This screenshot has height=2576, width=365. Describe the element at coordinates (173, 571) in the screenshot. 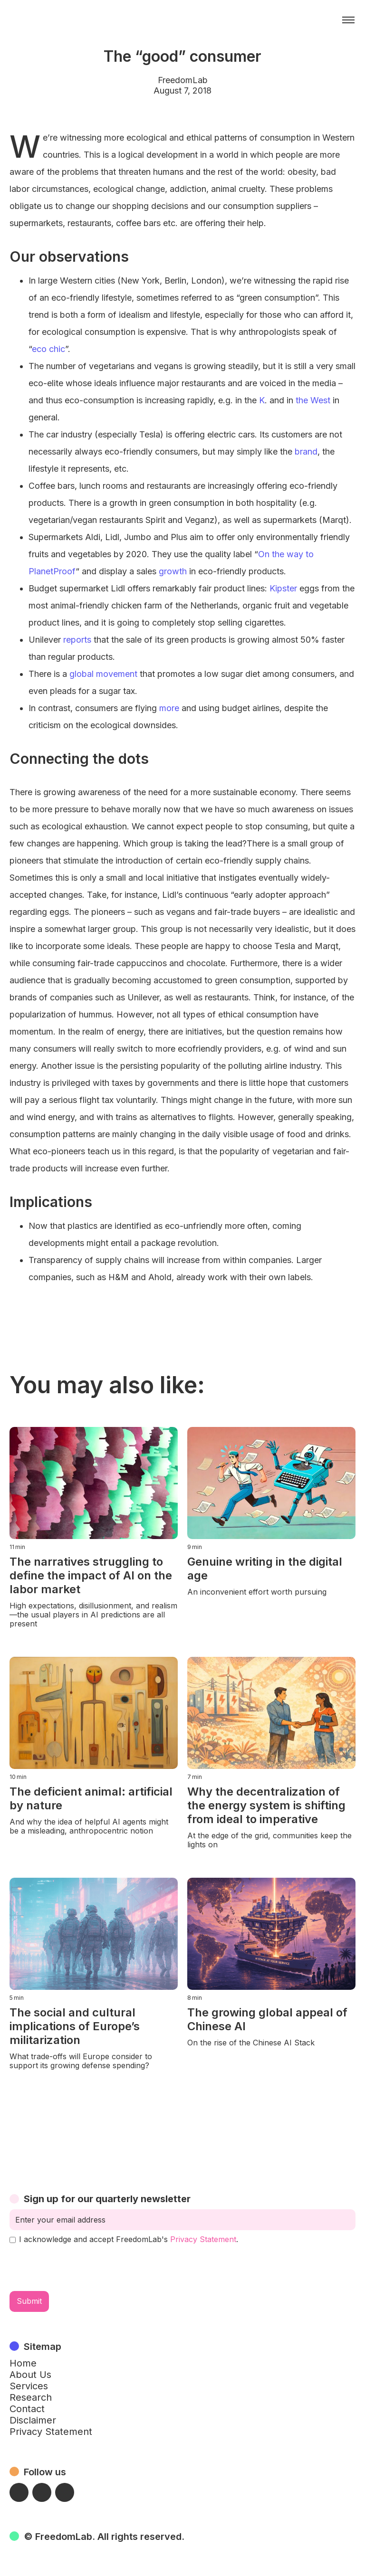

I see `growth` at that location.